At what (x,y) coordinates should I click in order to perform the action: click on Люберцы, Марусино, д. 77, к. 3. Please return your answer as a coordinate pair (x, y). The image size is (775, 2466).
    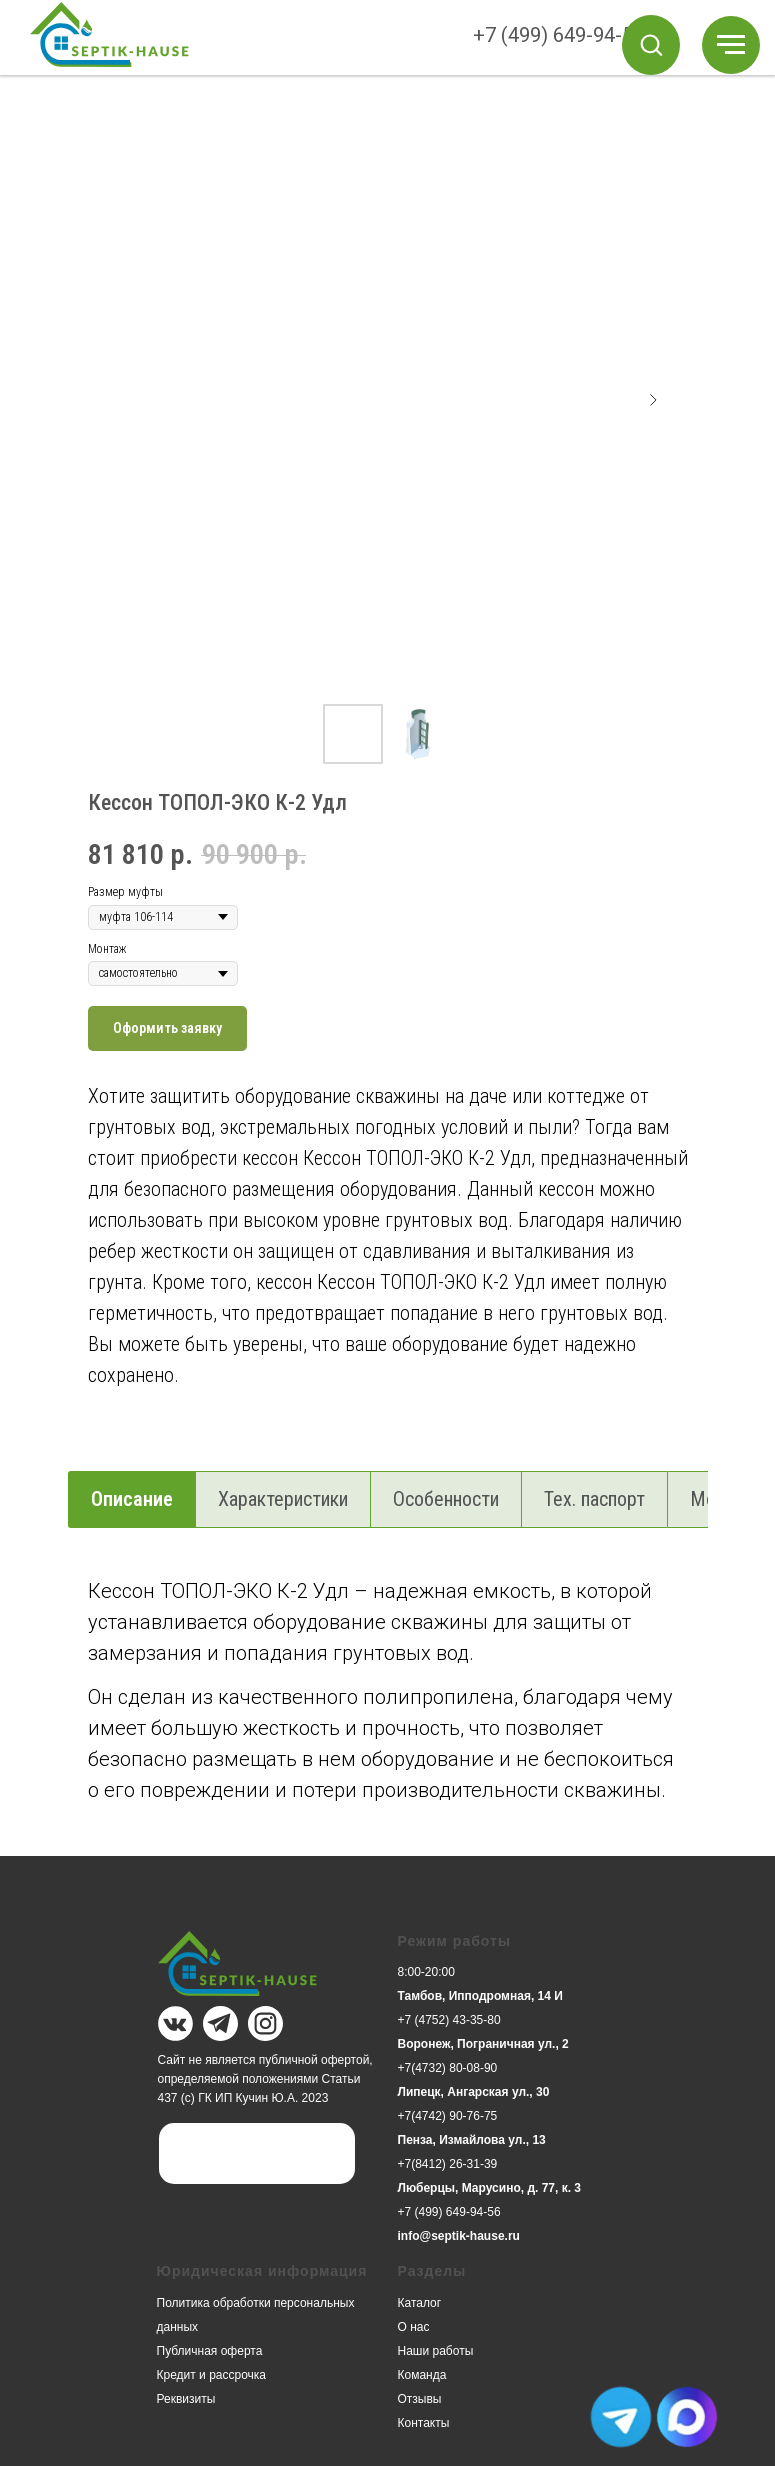
    Looking at the image, I should click on (490, 2188).